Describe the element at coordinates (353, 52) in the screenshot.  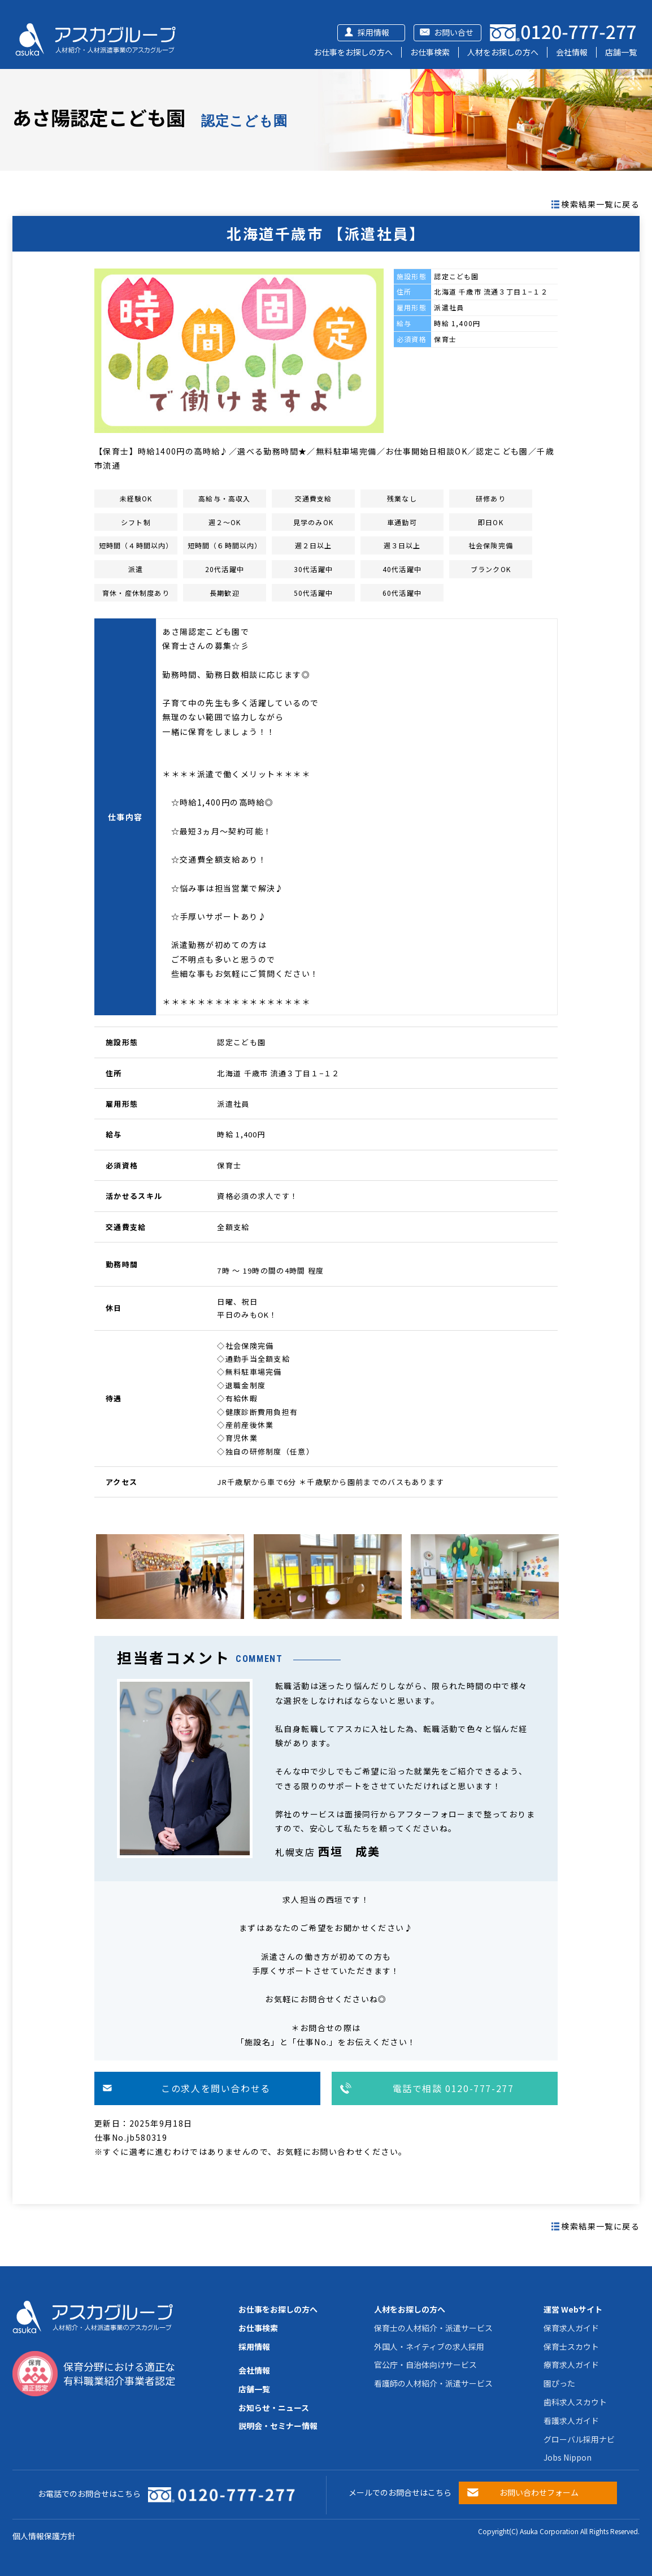
I see `お仕事をお探しの方へ` at that location.